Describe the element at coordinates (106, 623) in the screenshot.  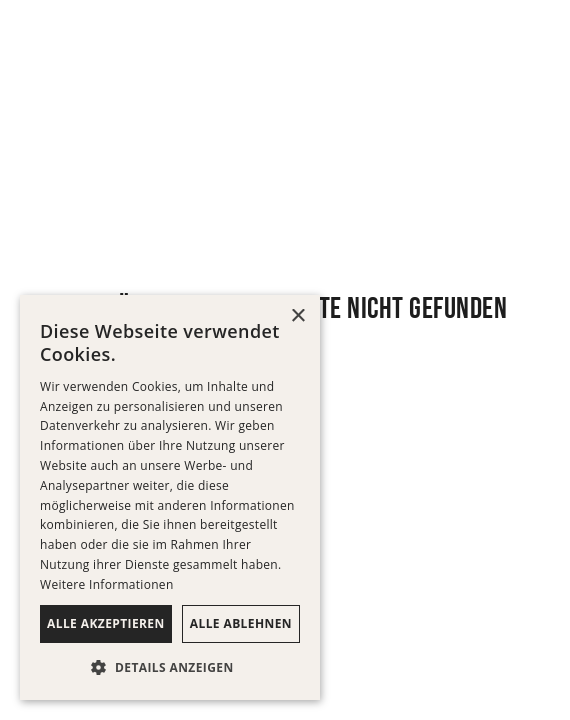
I see `Alle akzeptieren [button]` at that location.